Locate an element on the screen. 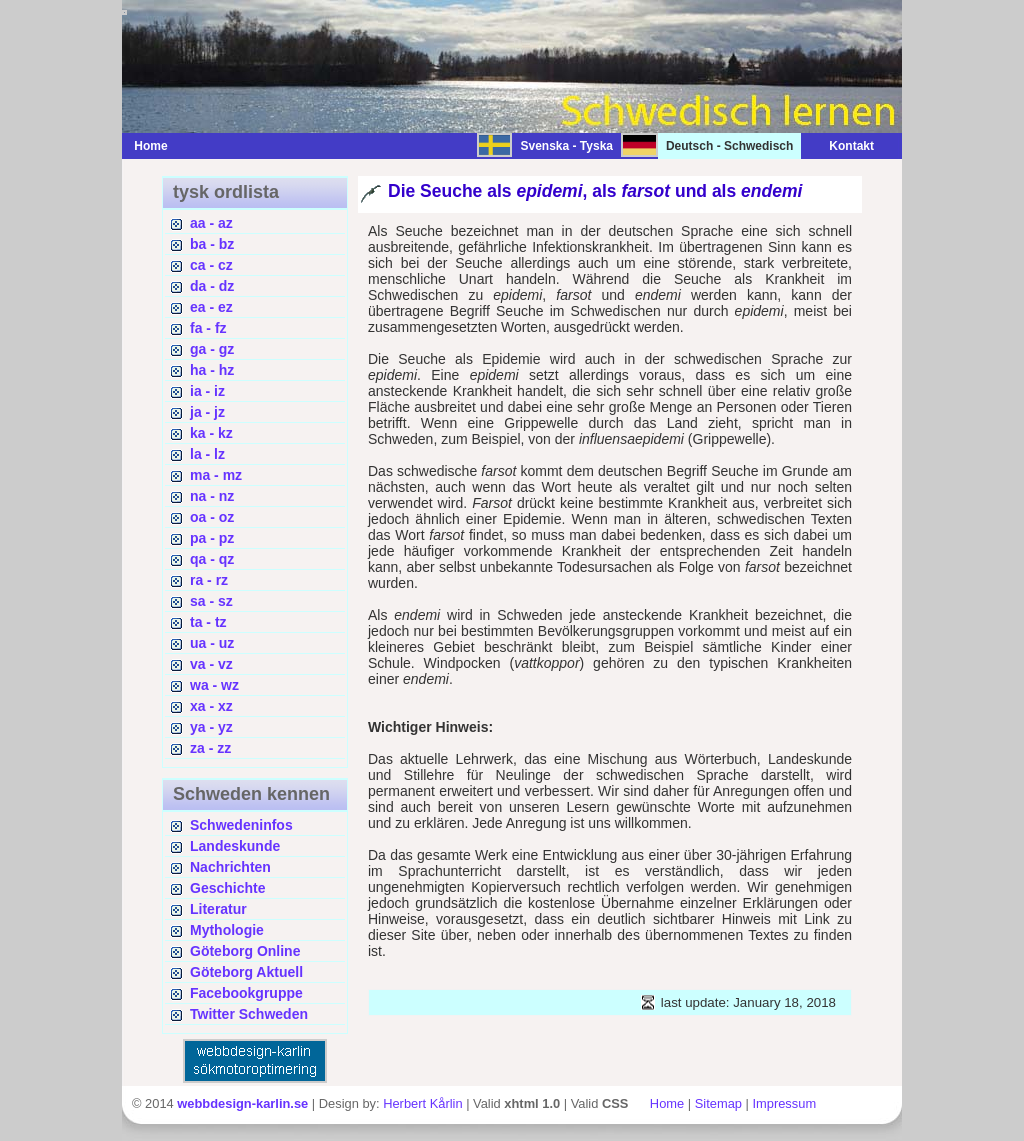 The image size is (1024, 1141). Twitter Schweden is located at coordinates (249, 1014).